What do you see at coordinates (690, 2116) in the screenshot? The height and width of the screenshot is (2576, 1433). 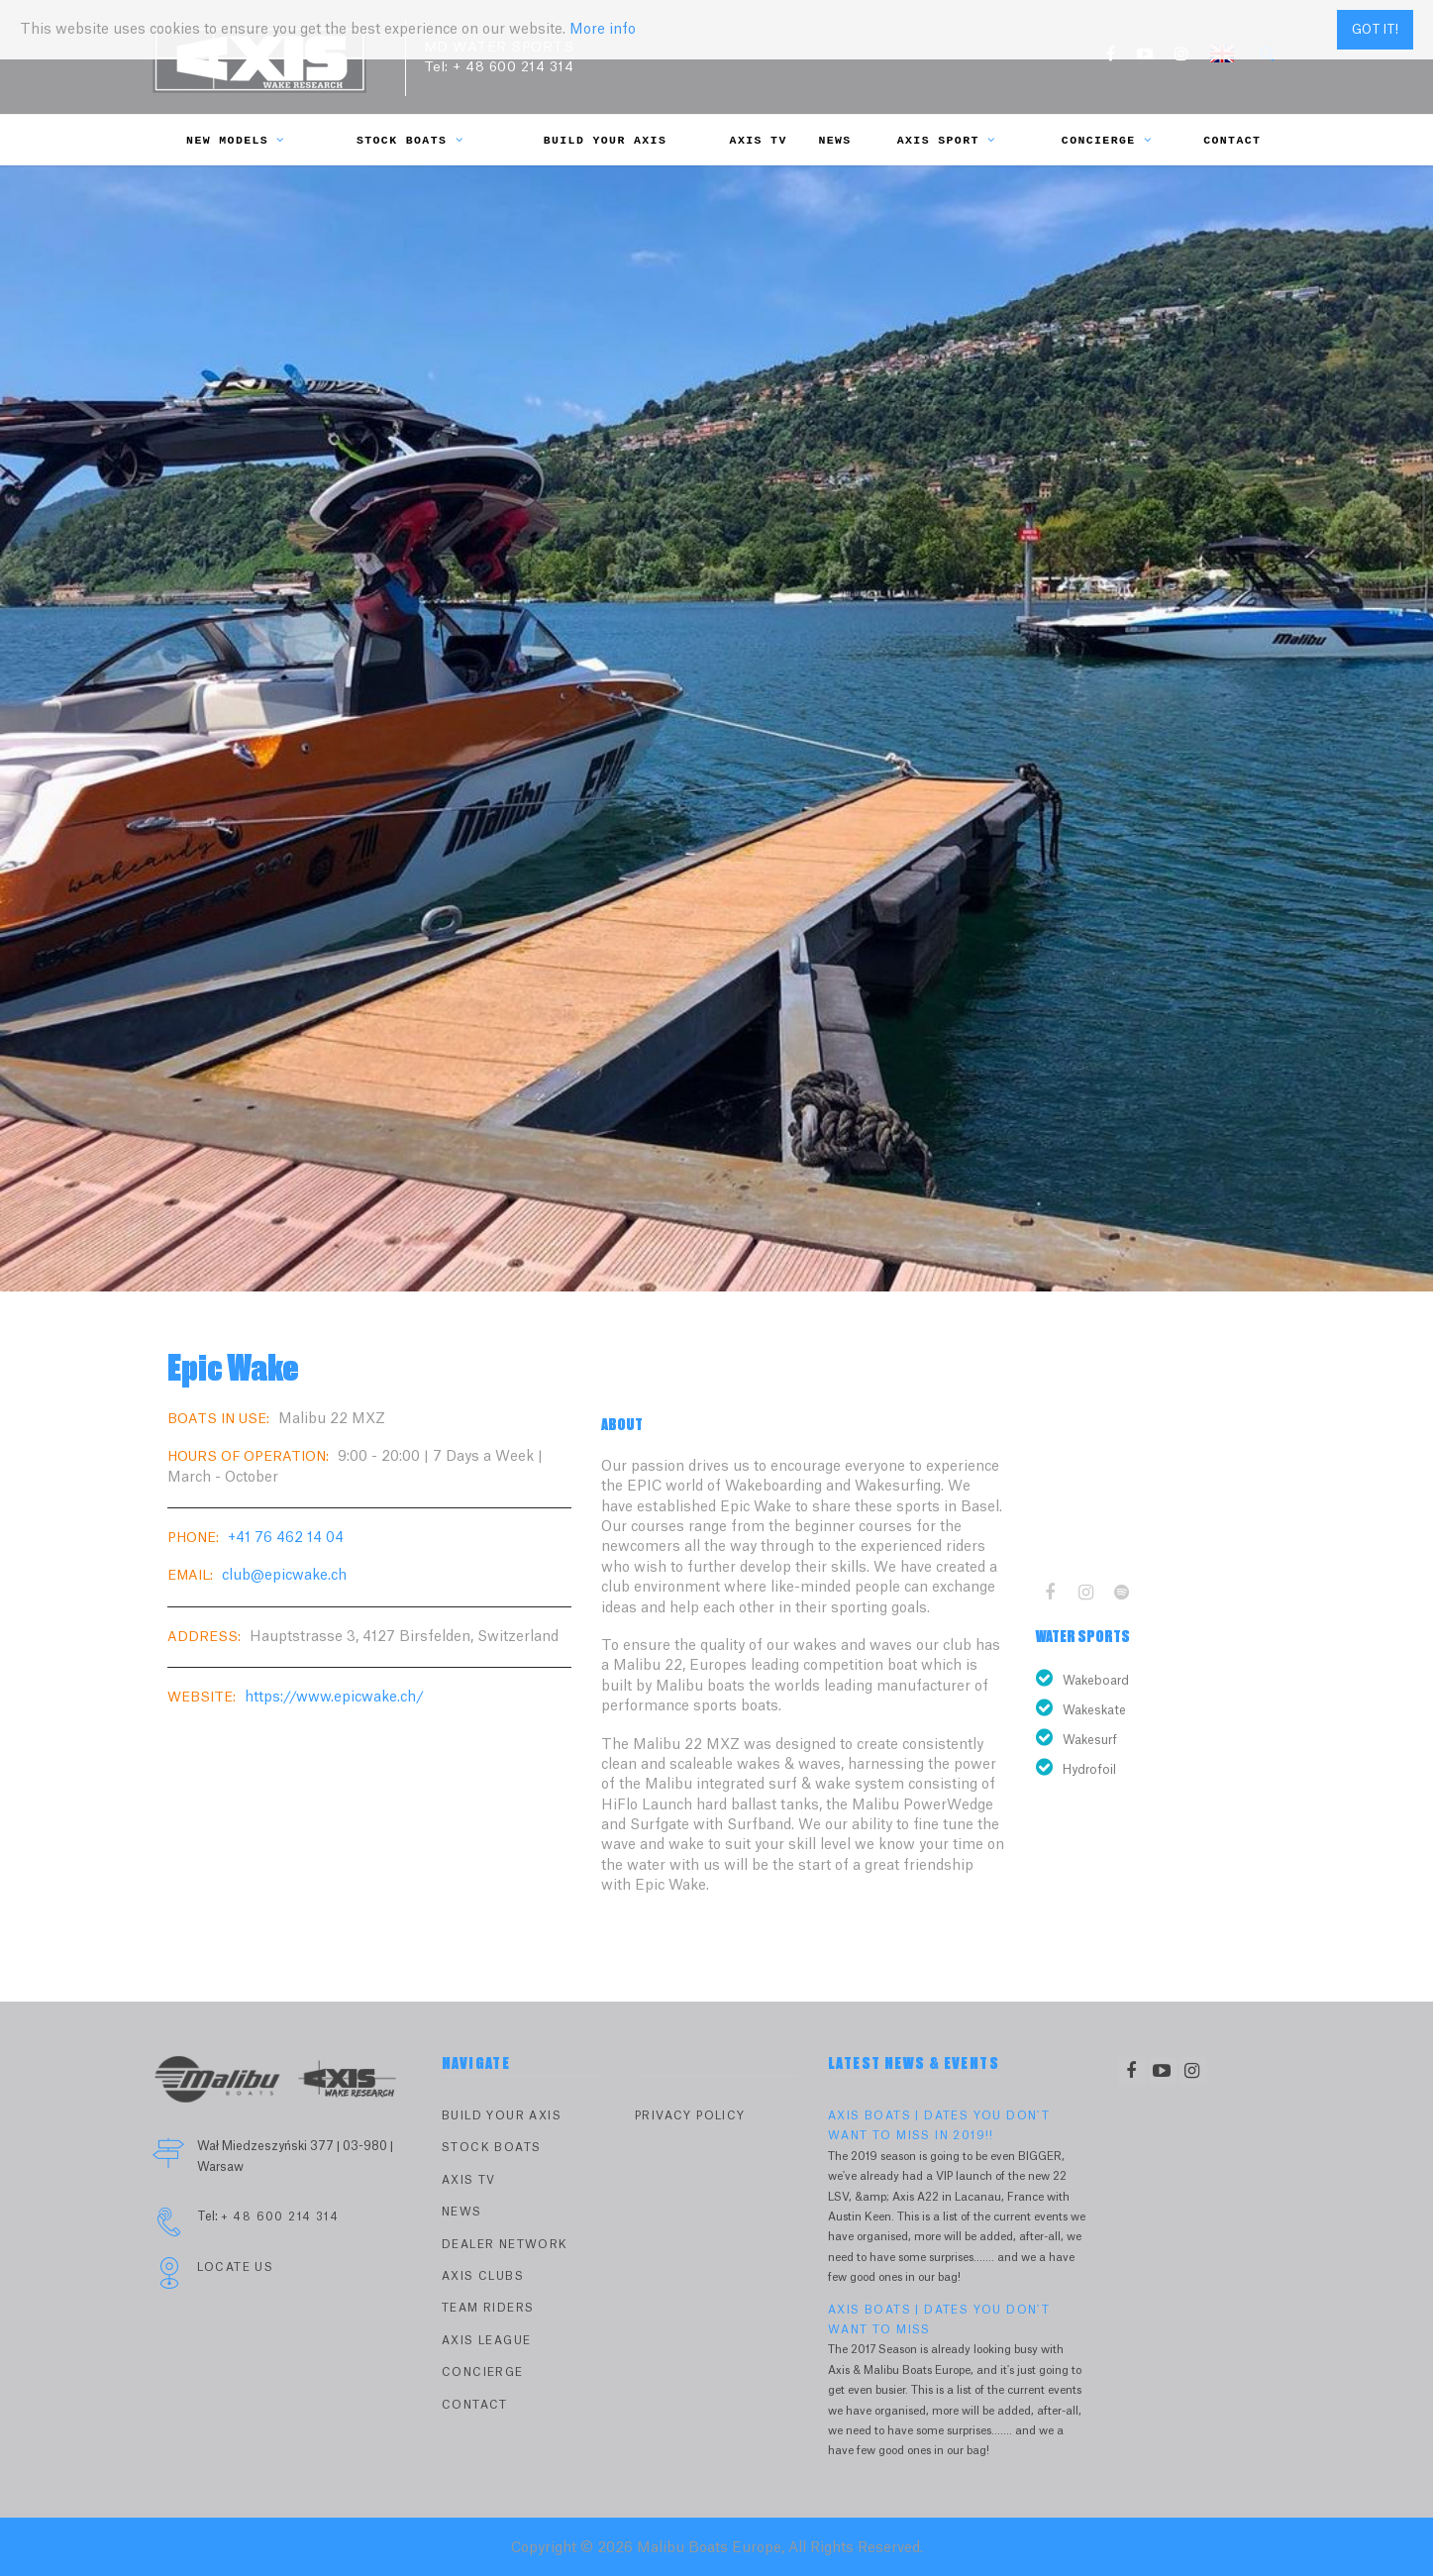 I see `PRIVACY POLICY` at bounding box center [690, 2116].